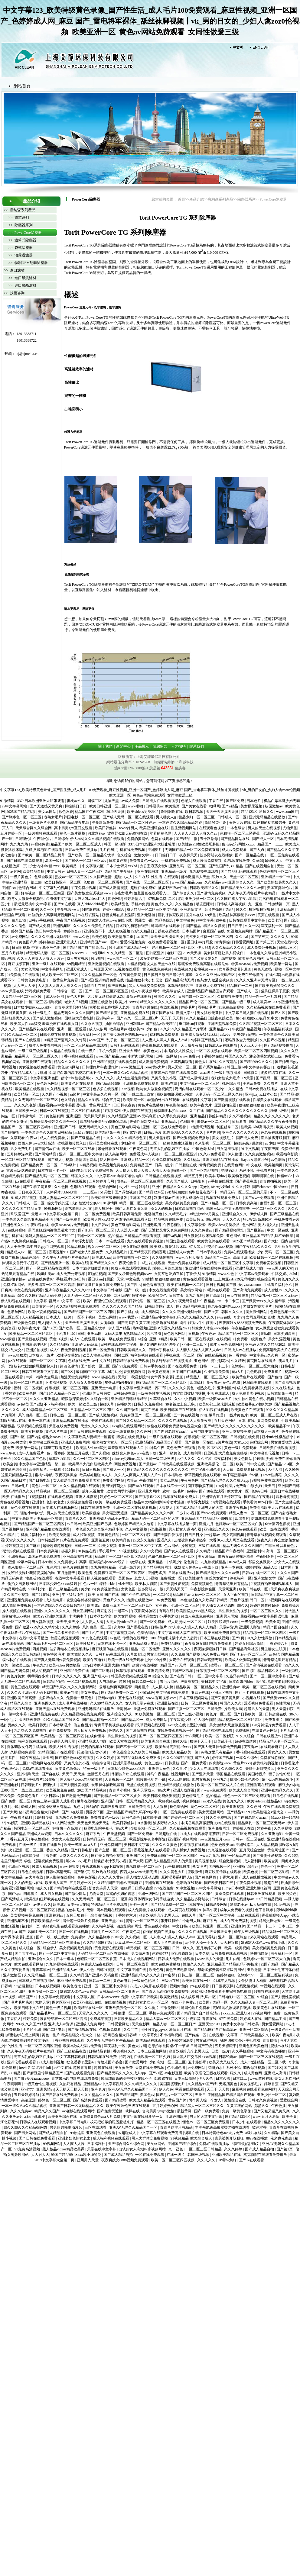 The height and width of the screenshot is (2576, 300). What do you see at coordinates (93, 904) in the screenshot?
I see `真人bbbbbbbbb毛片` at bounding box center [93, 904].